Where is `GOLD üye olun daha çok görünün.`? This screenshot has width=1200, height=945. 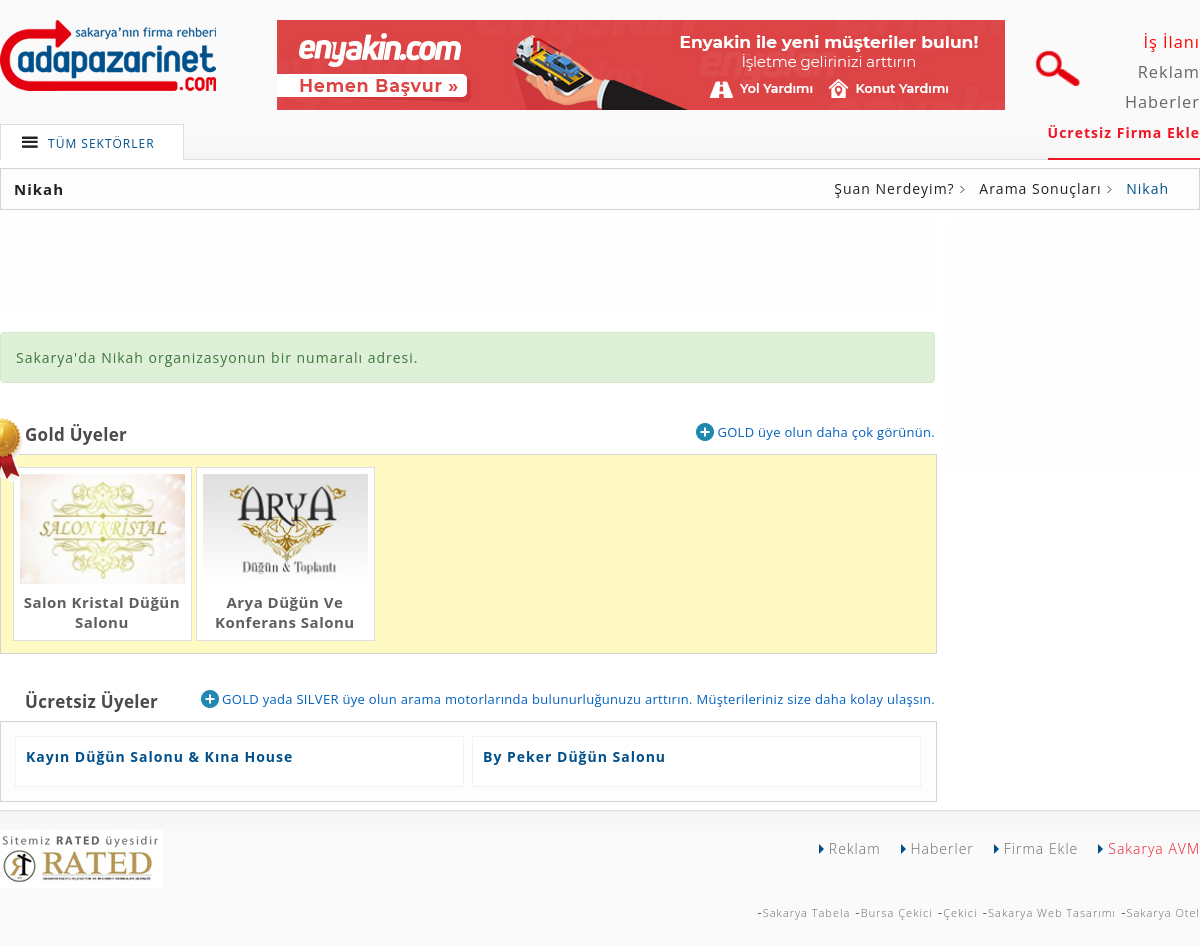 GOLD üye olun daha çok görünün. is located at coordinates (815, 432).